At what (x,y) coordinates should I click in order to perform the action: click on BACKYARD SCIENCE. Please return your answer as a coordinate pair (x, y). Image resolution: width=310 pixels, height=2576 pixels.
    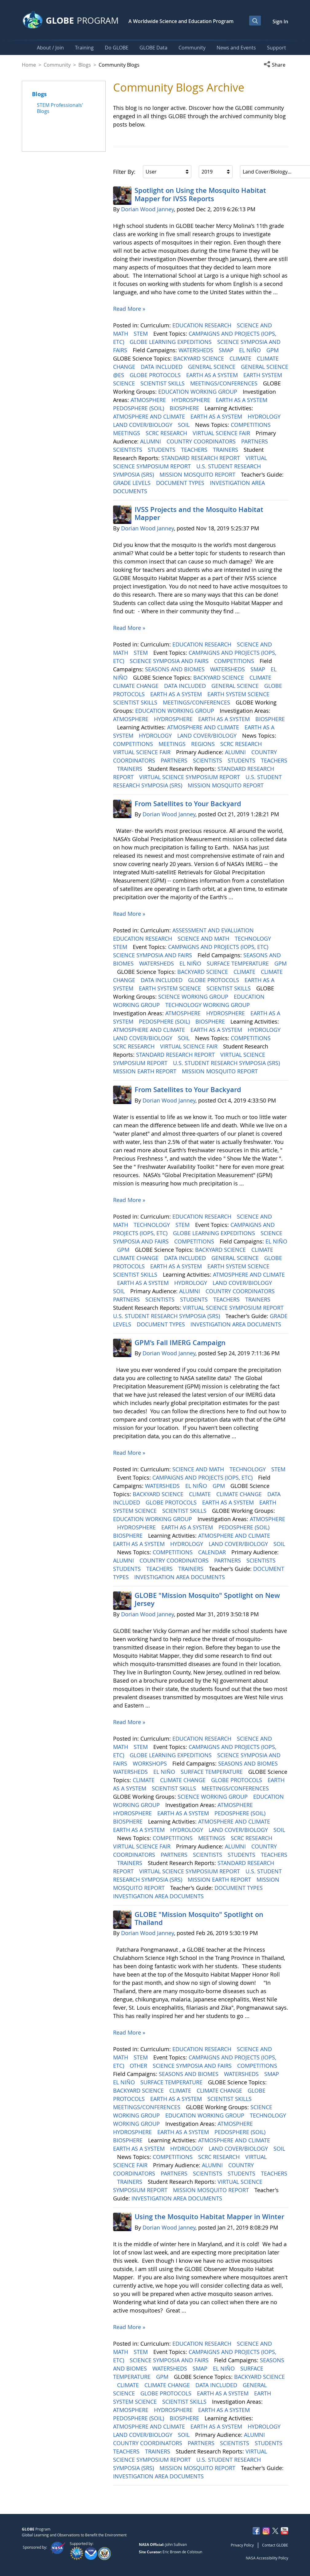
    Looking at the image, I should click on (199, 358).